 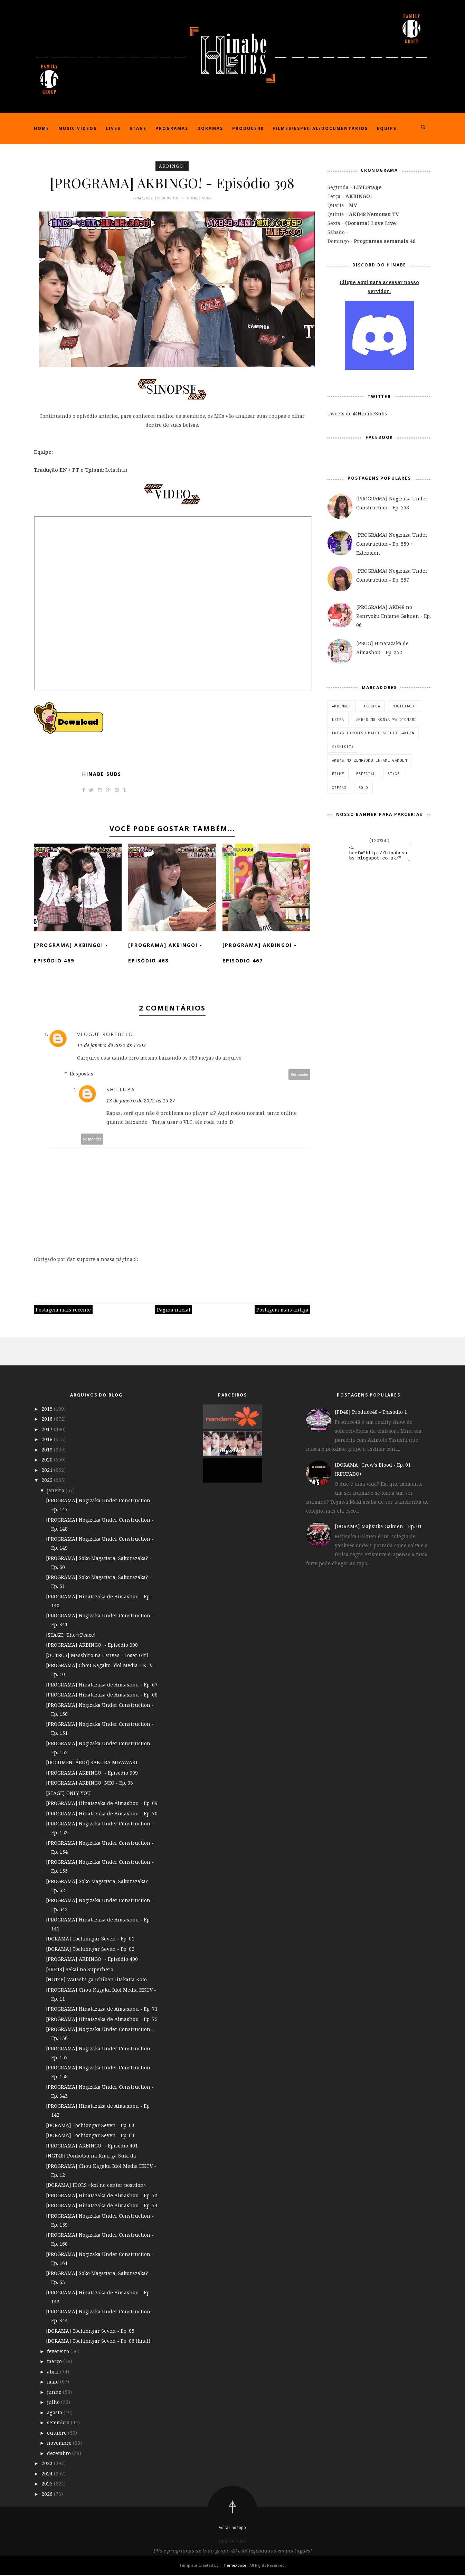 I want to click on [PROGRAMA] AKBINGO! - Episódio 401, so click(x=92, y=2146).